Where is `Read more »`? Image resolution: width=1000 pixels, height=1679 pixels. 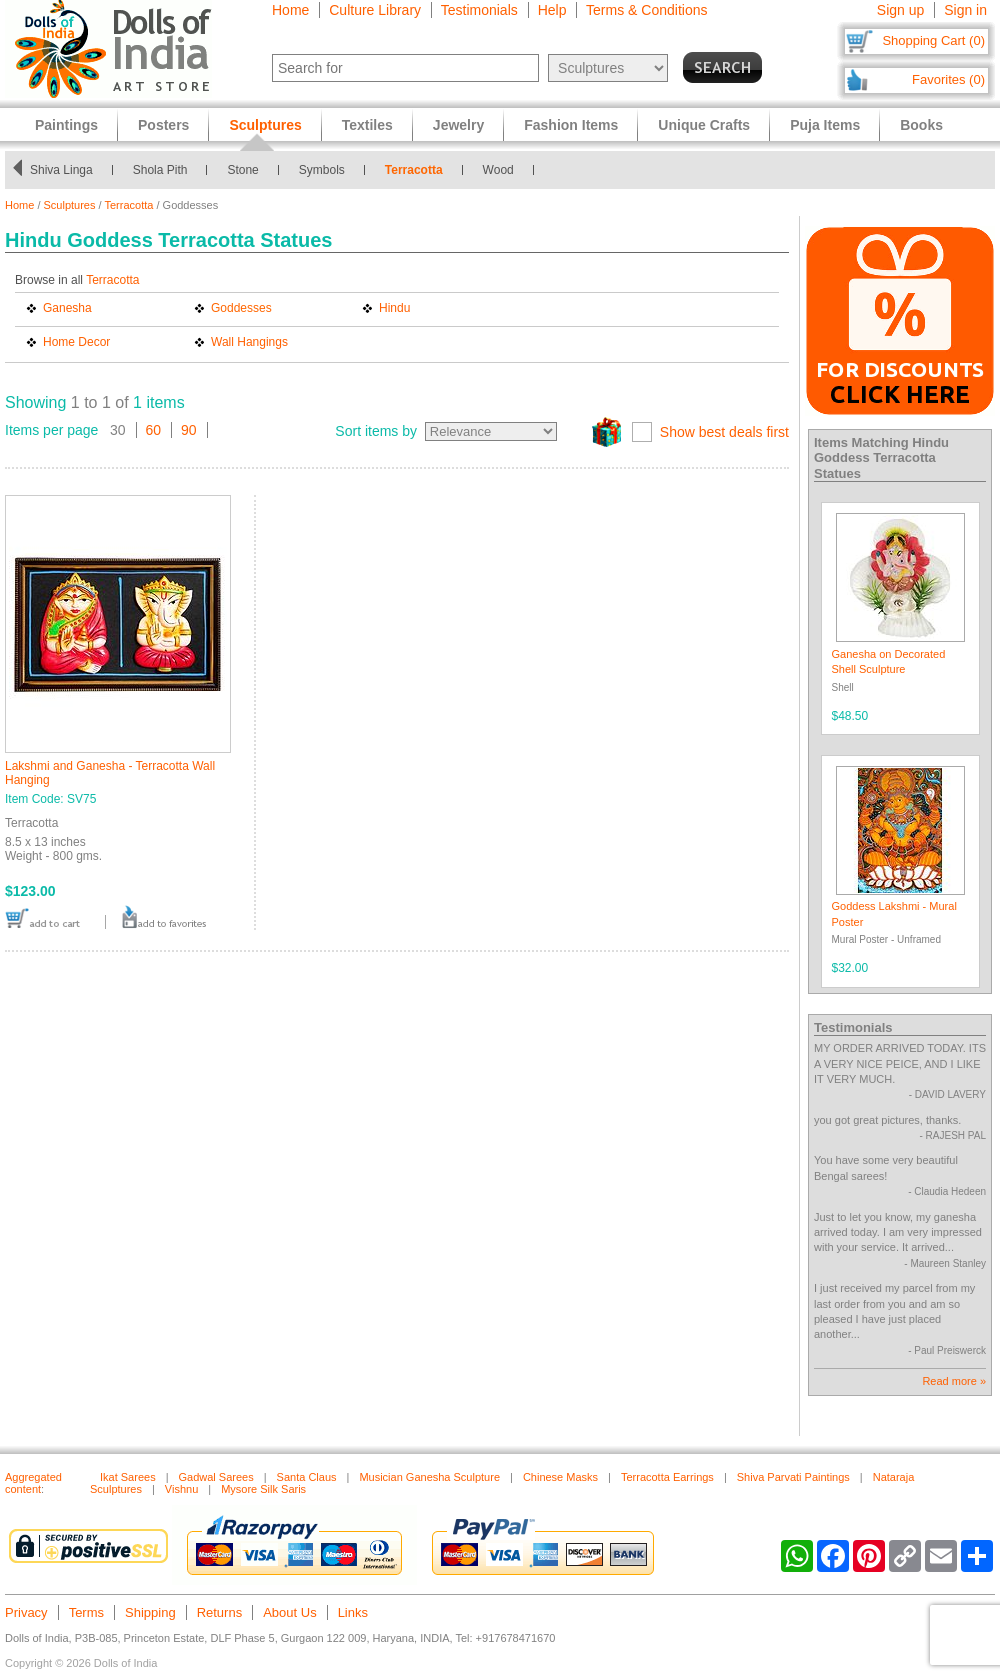
Read more » is located at coordinates (954, 1381).